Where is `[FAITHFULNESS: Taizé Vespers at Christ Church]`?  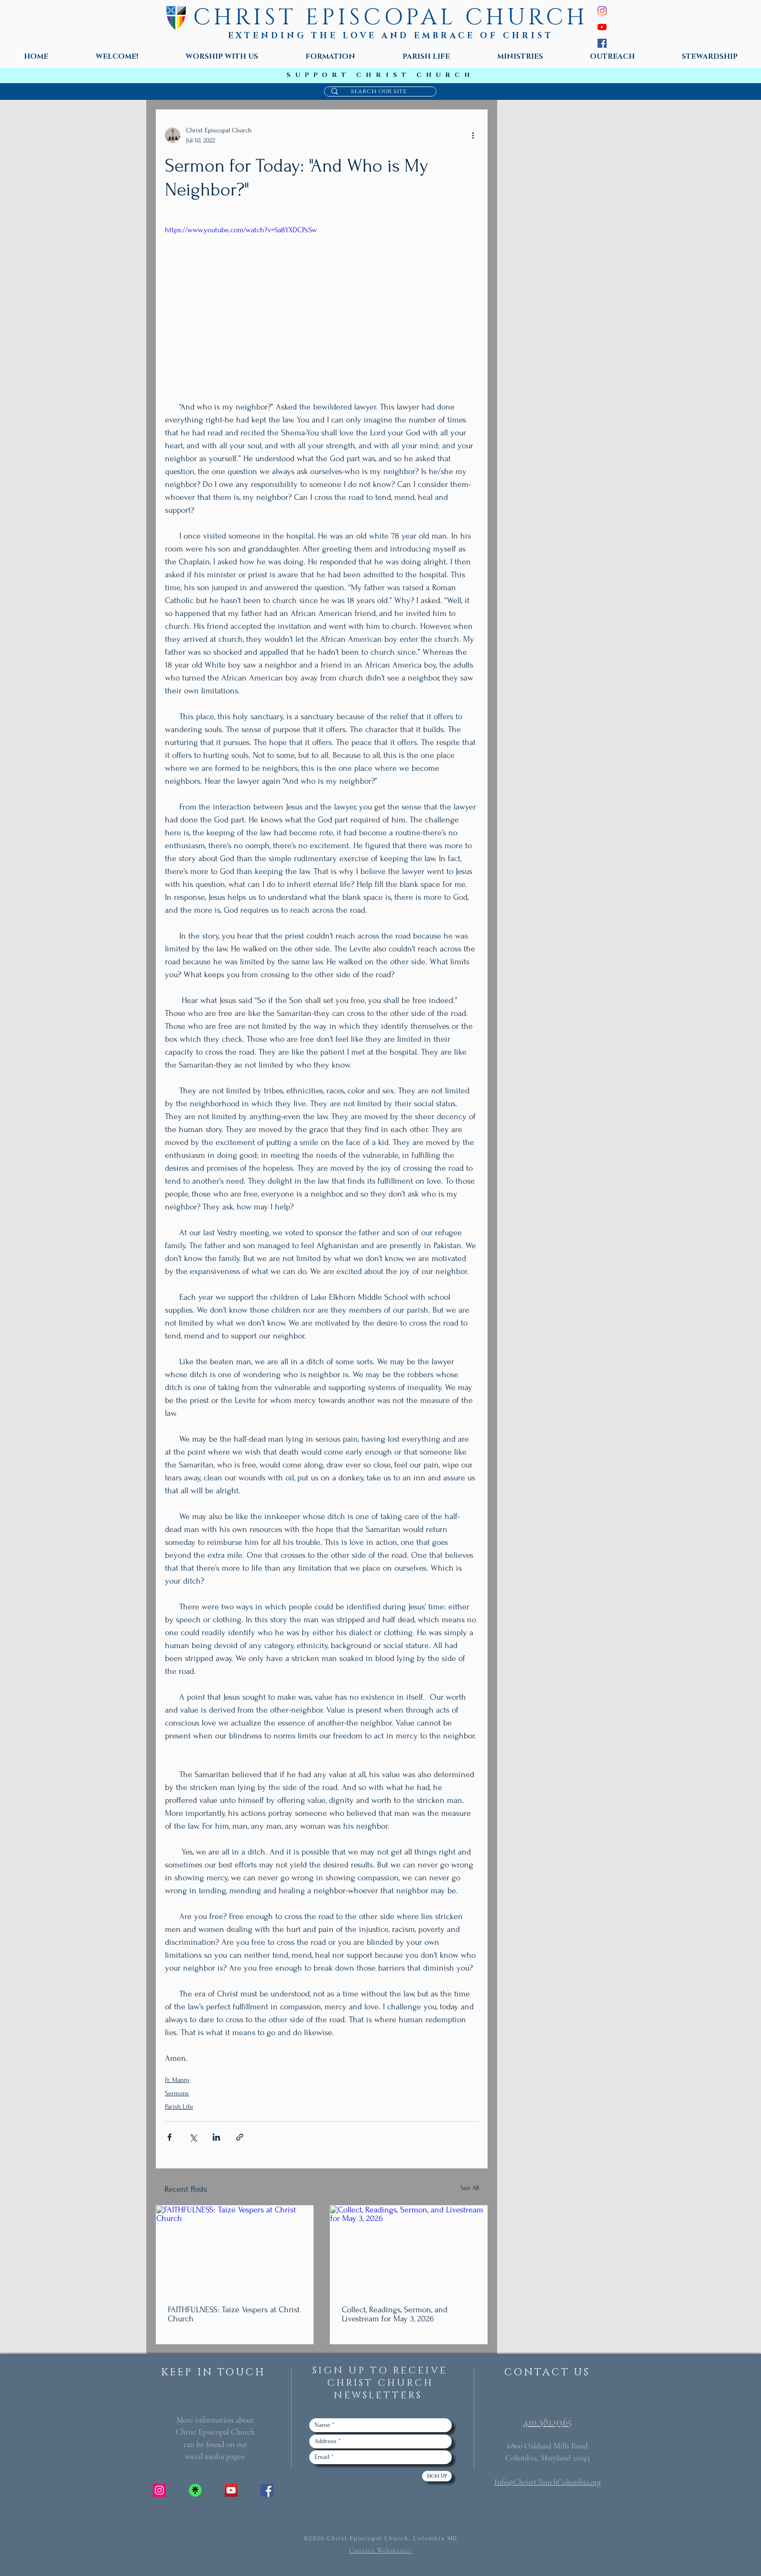
[FAITHFULNESS: Taizé Vespers at Christ Church] is located at coordinates (234, 2250).